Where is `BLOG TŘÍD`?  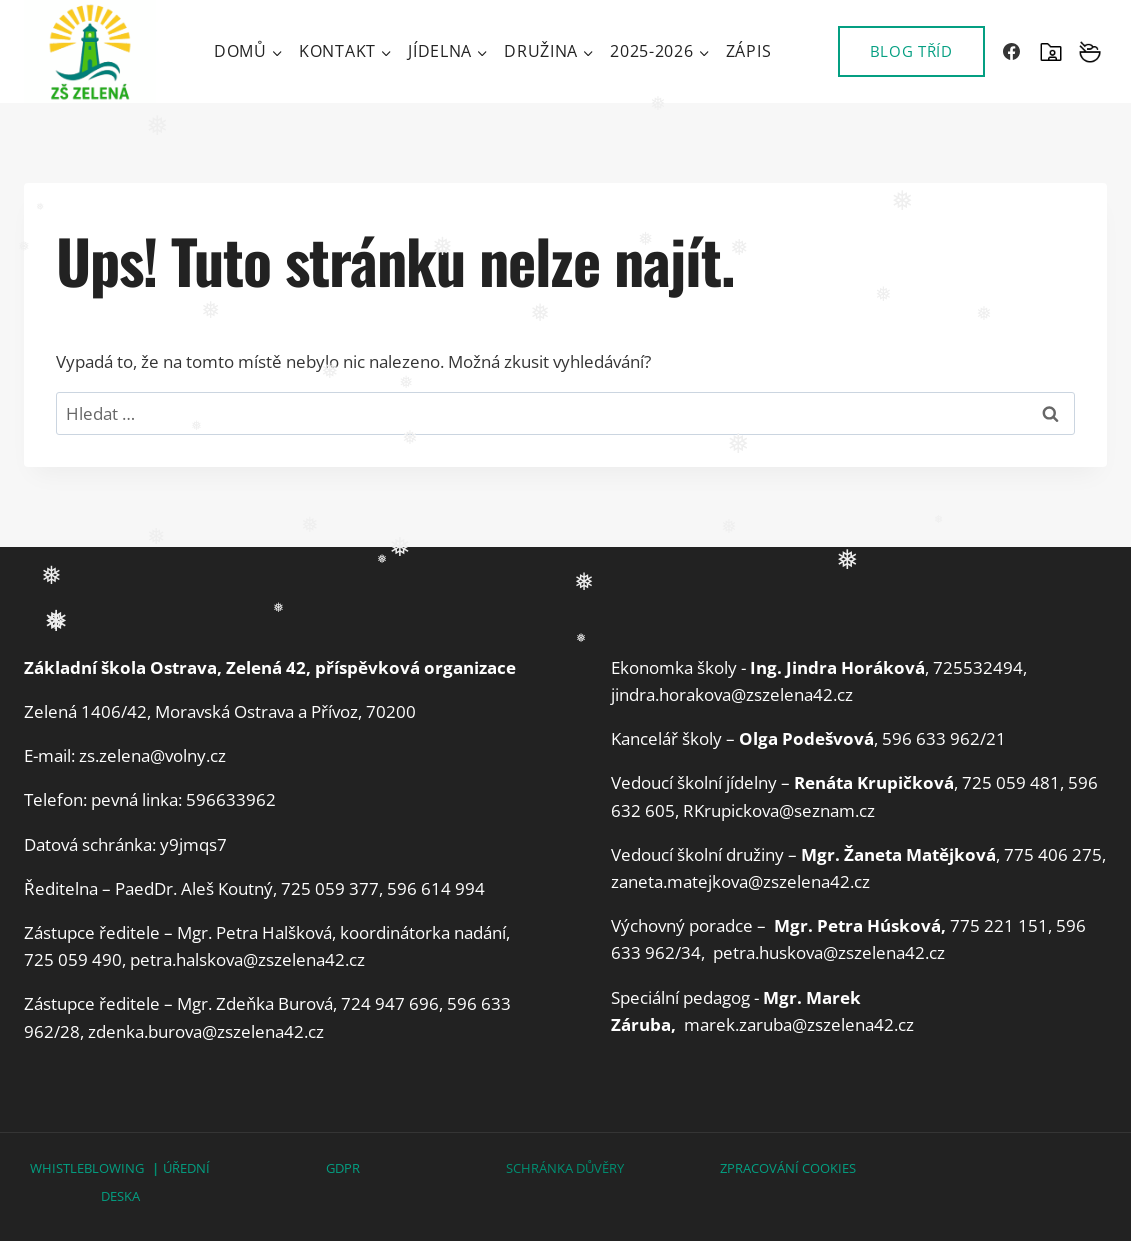 BLOG TŘÍD is located at coordinates (911, 51).